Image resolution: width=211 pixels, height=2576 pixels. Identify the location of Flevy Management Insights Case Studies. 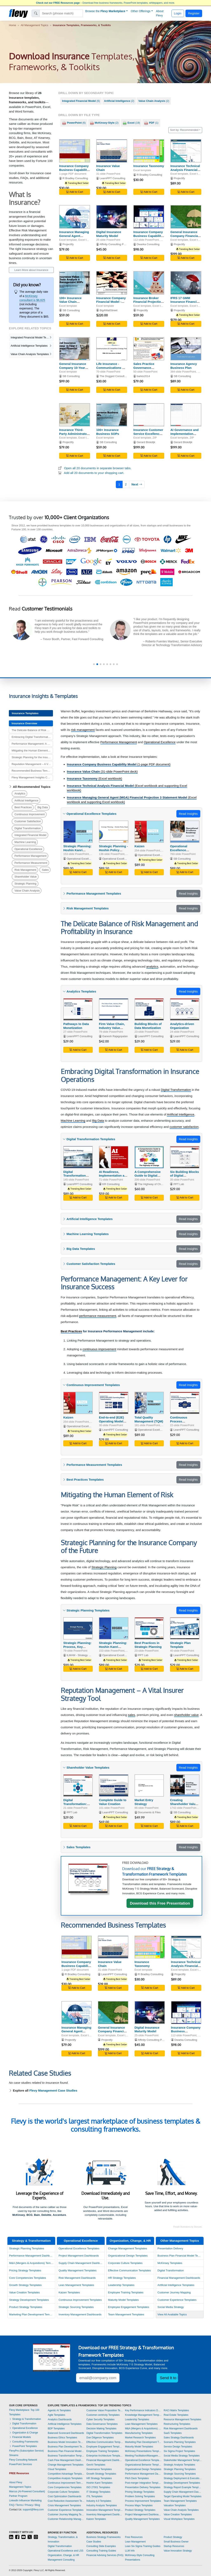
(32, 777).